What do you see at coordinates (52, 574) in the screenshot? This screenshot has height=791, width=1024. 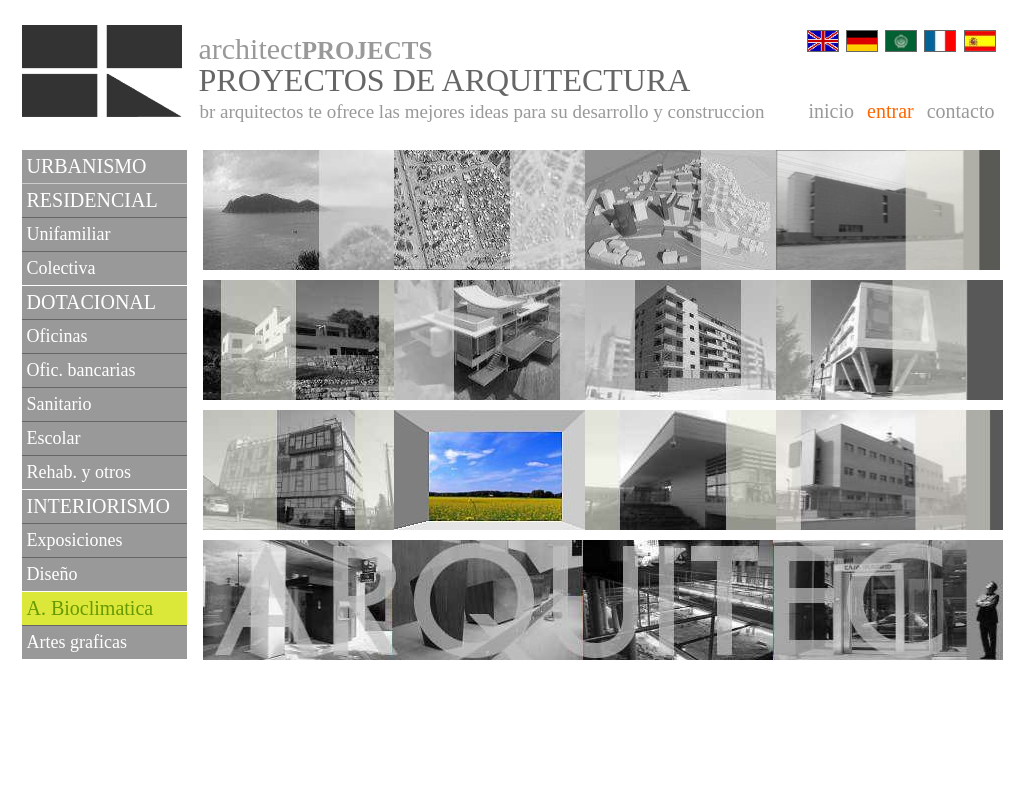 I see `Diseño` at bounding box center [52, 574].